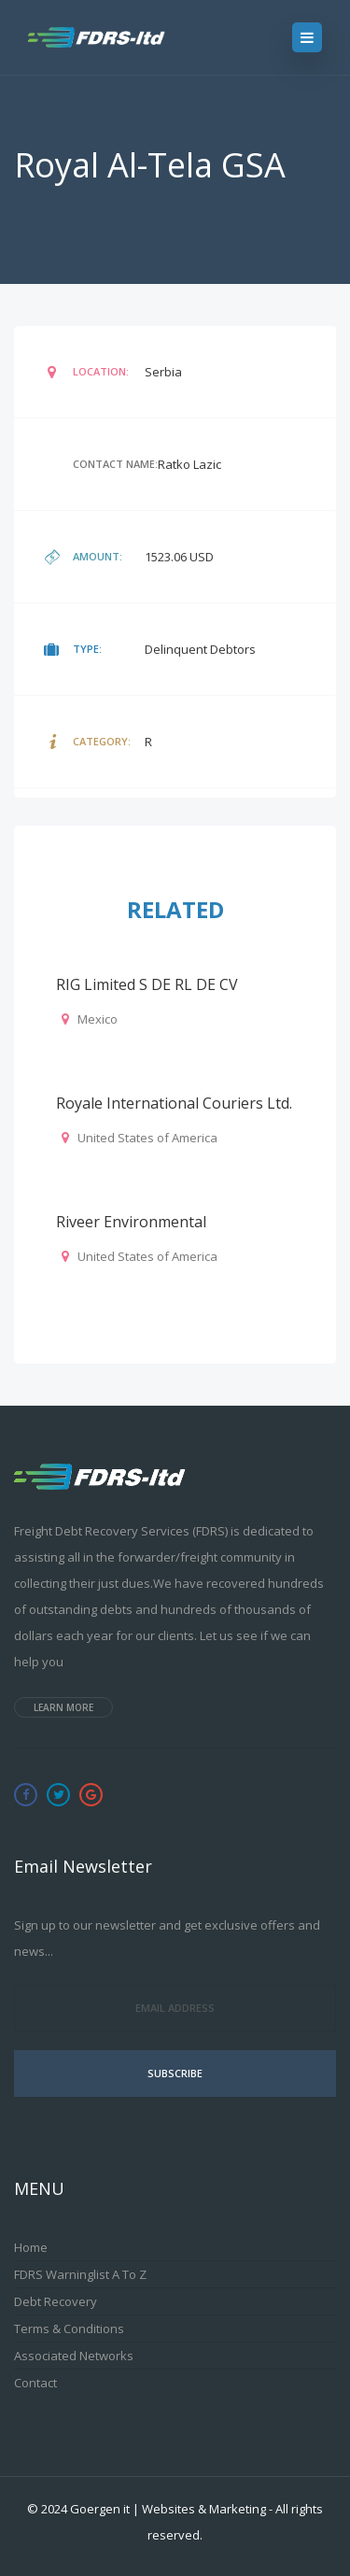  Describe the element at coordinates (55, 2301) in the screenshot. I see `Debt Recovery` at that location.